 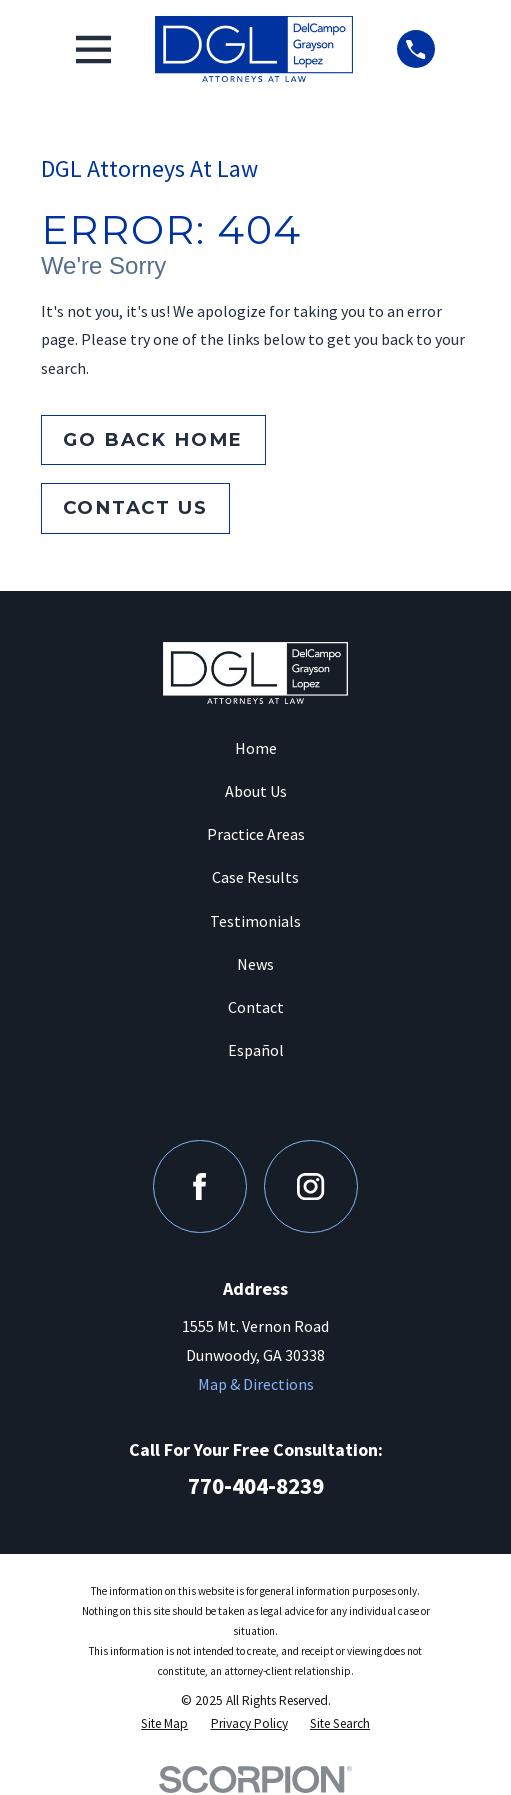 I want to click on Home, so click(x=256, y=748).